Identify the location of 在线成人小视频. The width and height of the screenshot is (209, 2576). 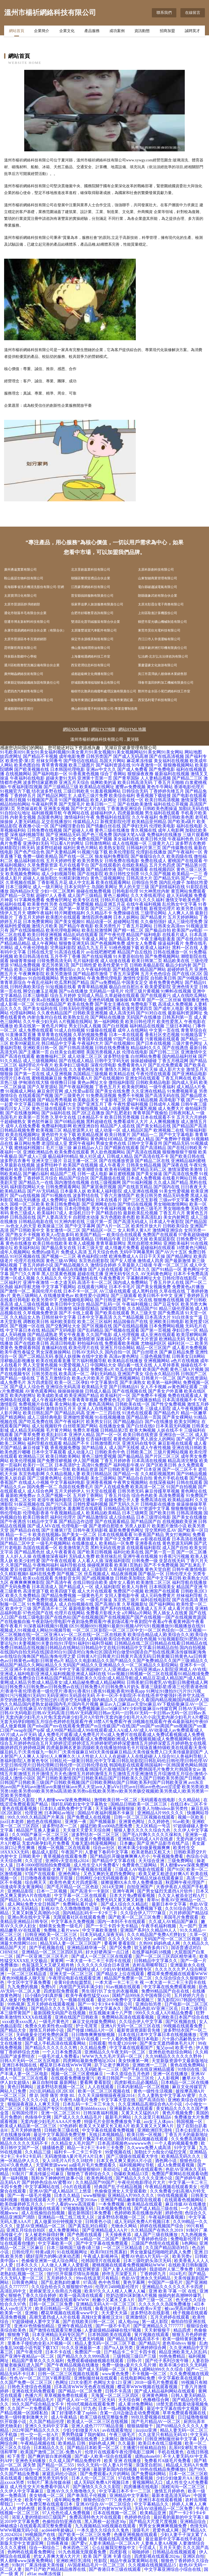
(34, 1482).